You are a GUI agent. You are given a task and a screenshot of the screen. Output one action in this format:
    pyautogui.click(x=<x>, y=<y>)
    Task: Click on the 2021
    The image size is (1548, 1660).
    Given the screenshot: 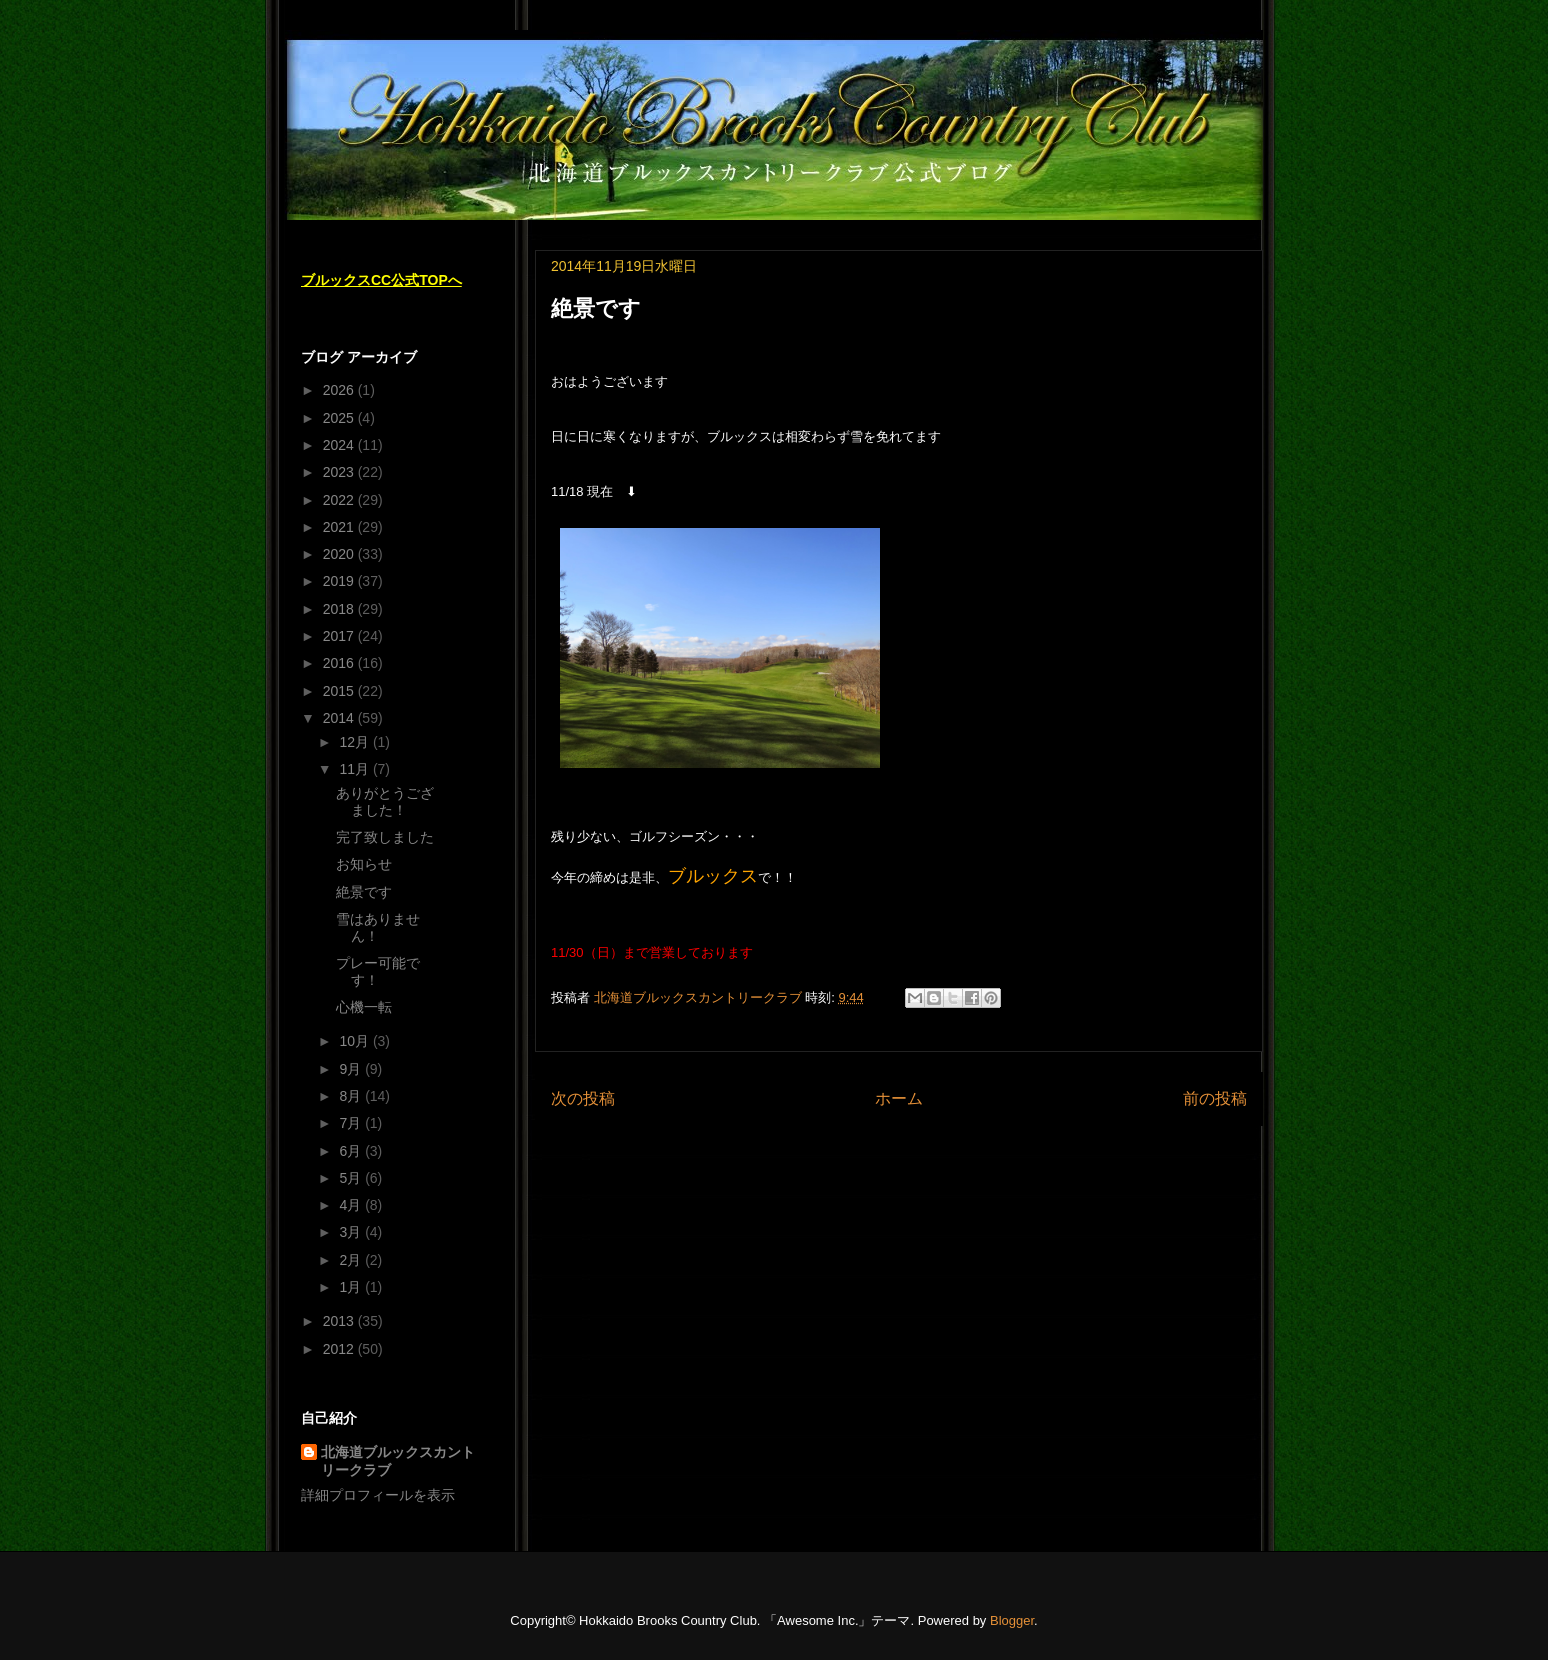 What is the action you would take?
    pyautogui.click(x=340, y=527)
    